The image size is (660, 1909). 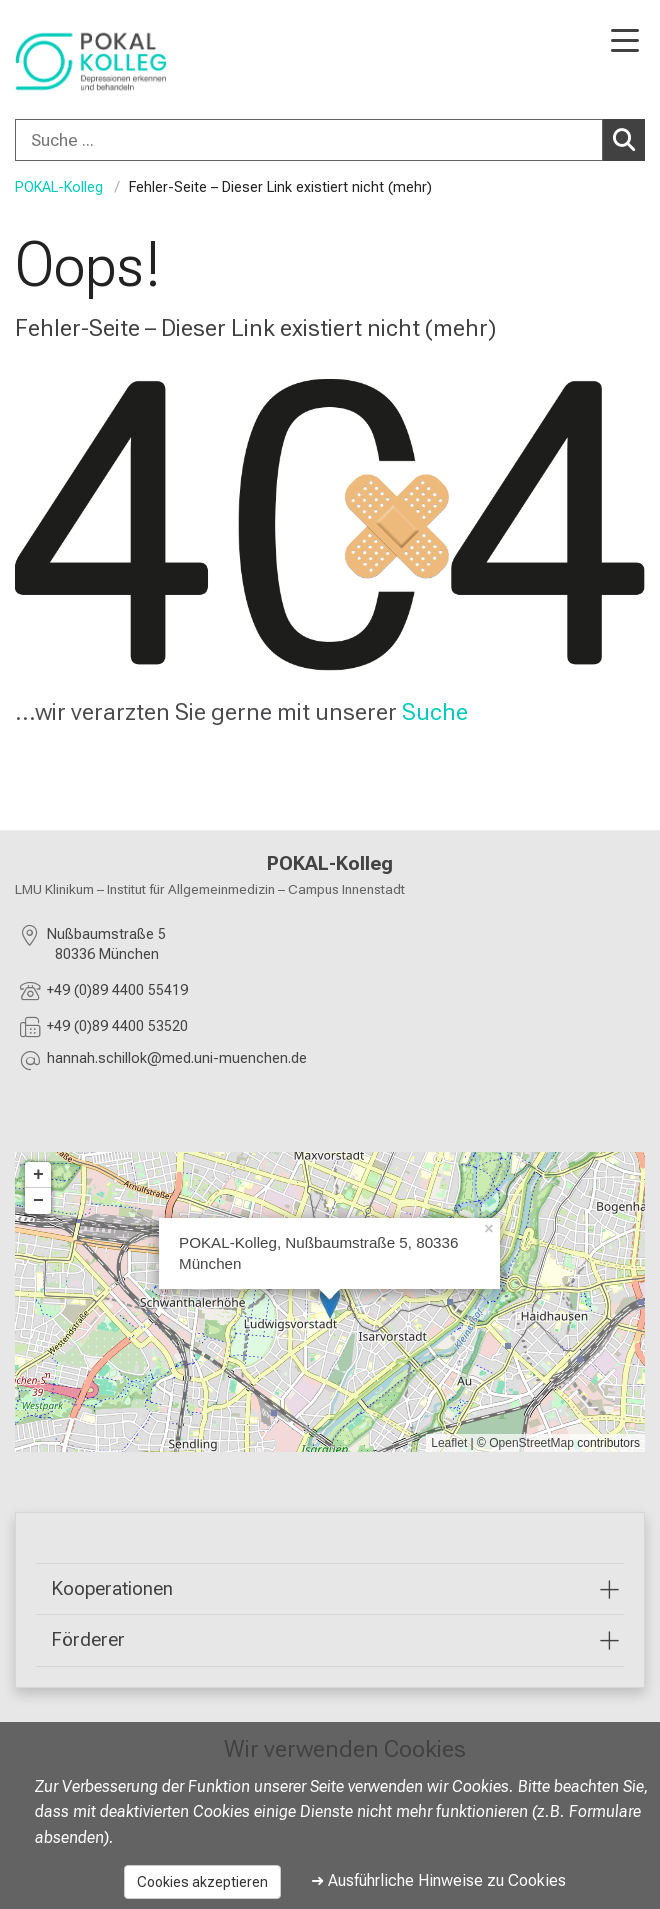 What do you see at coordinates (177, 1061) in the screenshot?
I see `[E-Mail adresse maskiert, bitte die EnterTaste drücken]` at bounding box center [177, 1061].